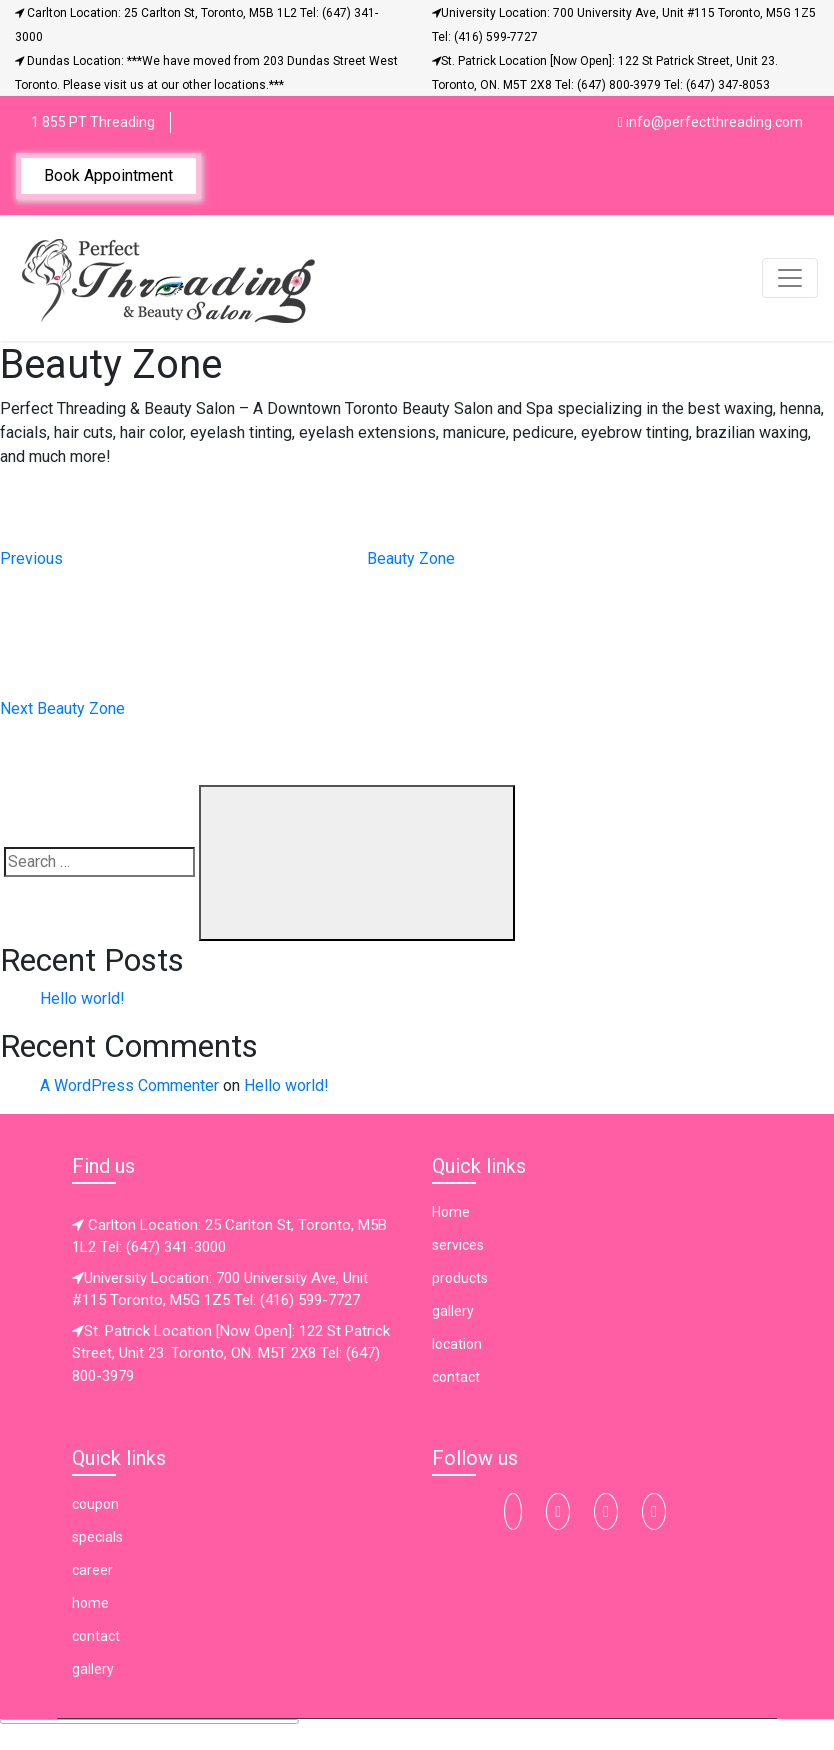 The height and width of the screenshot is (1750, 834). Describe the element at coordinates (92, 1570) in the screenshot. I see `career` at that location.